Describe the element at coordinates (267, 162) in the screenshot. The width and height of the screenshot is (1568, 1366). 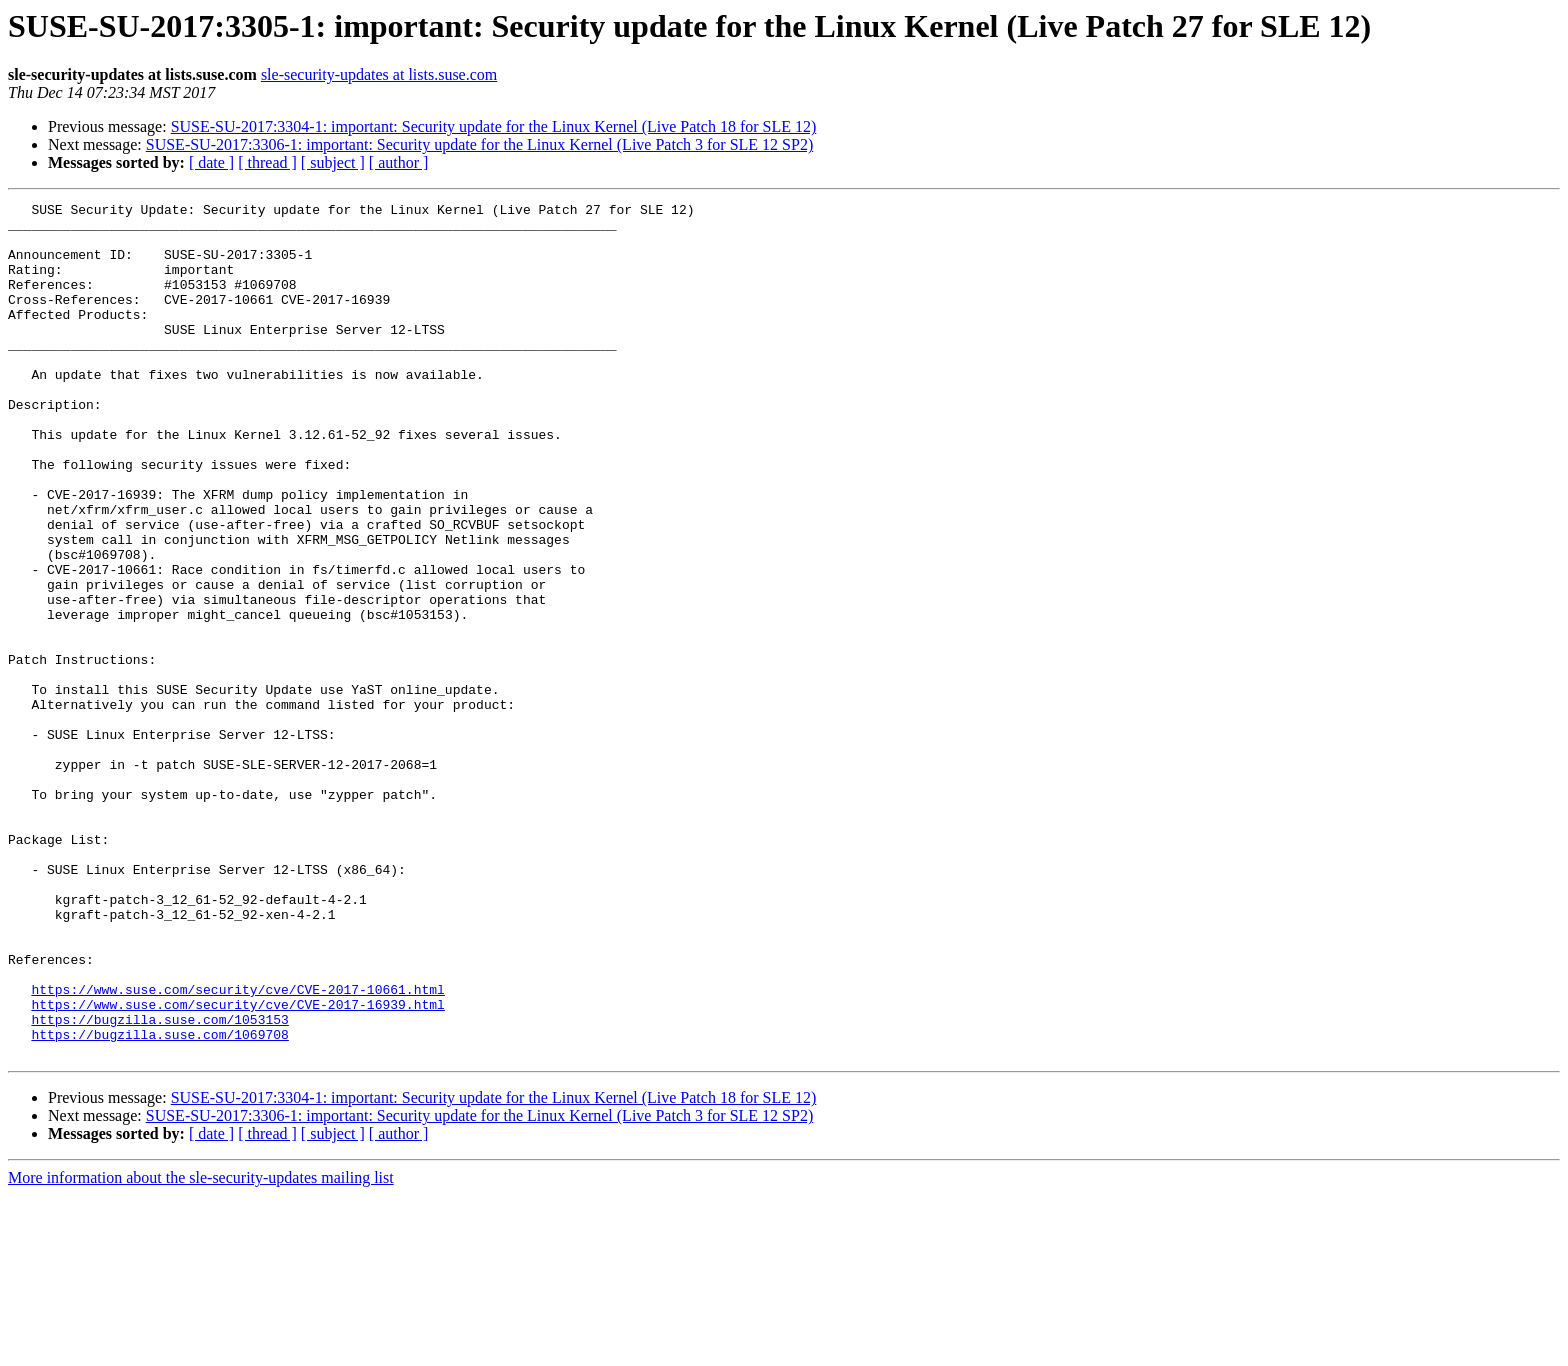
I see `[ thread ]` at that location.